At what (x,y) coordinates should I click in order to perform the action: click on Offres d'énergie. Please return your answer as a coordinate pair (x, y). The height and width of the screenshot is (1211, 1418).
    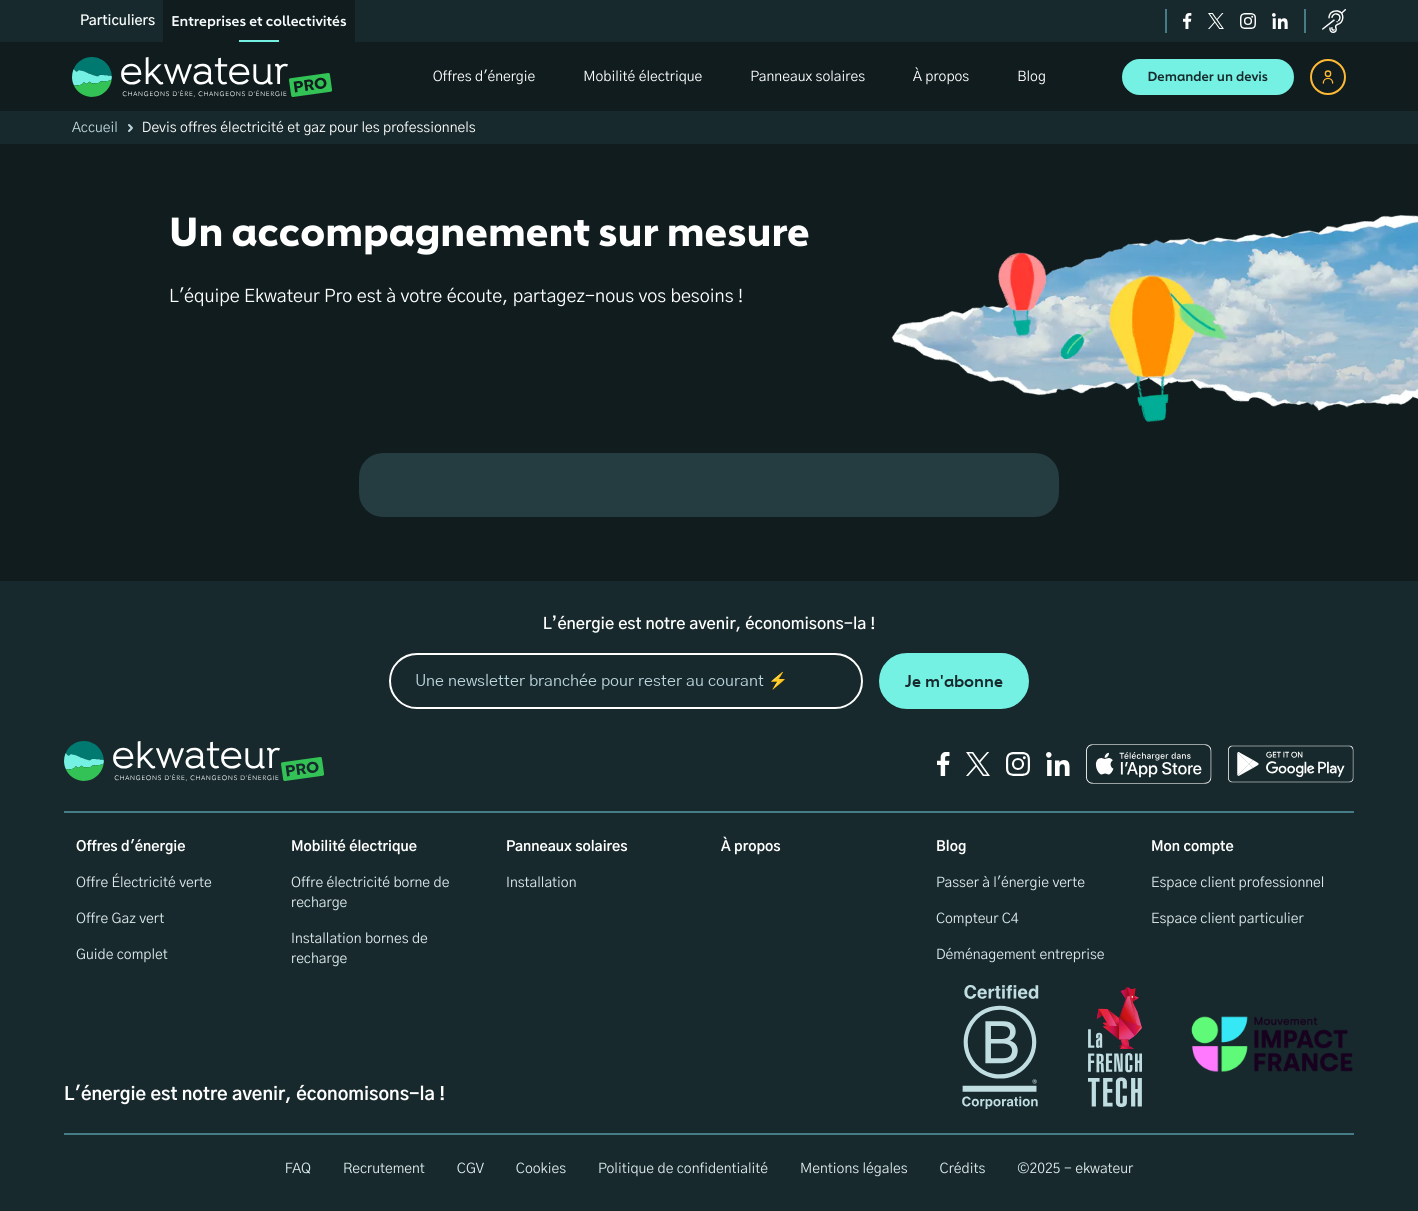
    Looking at the image, I should click on (130, 847).